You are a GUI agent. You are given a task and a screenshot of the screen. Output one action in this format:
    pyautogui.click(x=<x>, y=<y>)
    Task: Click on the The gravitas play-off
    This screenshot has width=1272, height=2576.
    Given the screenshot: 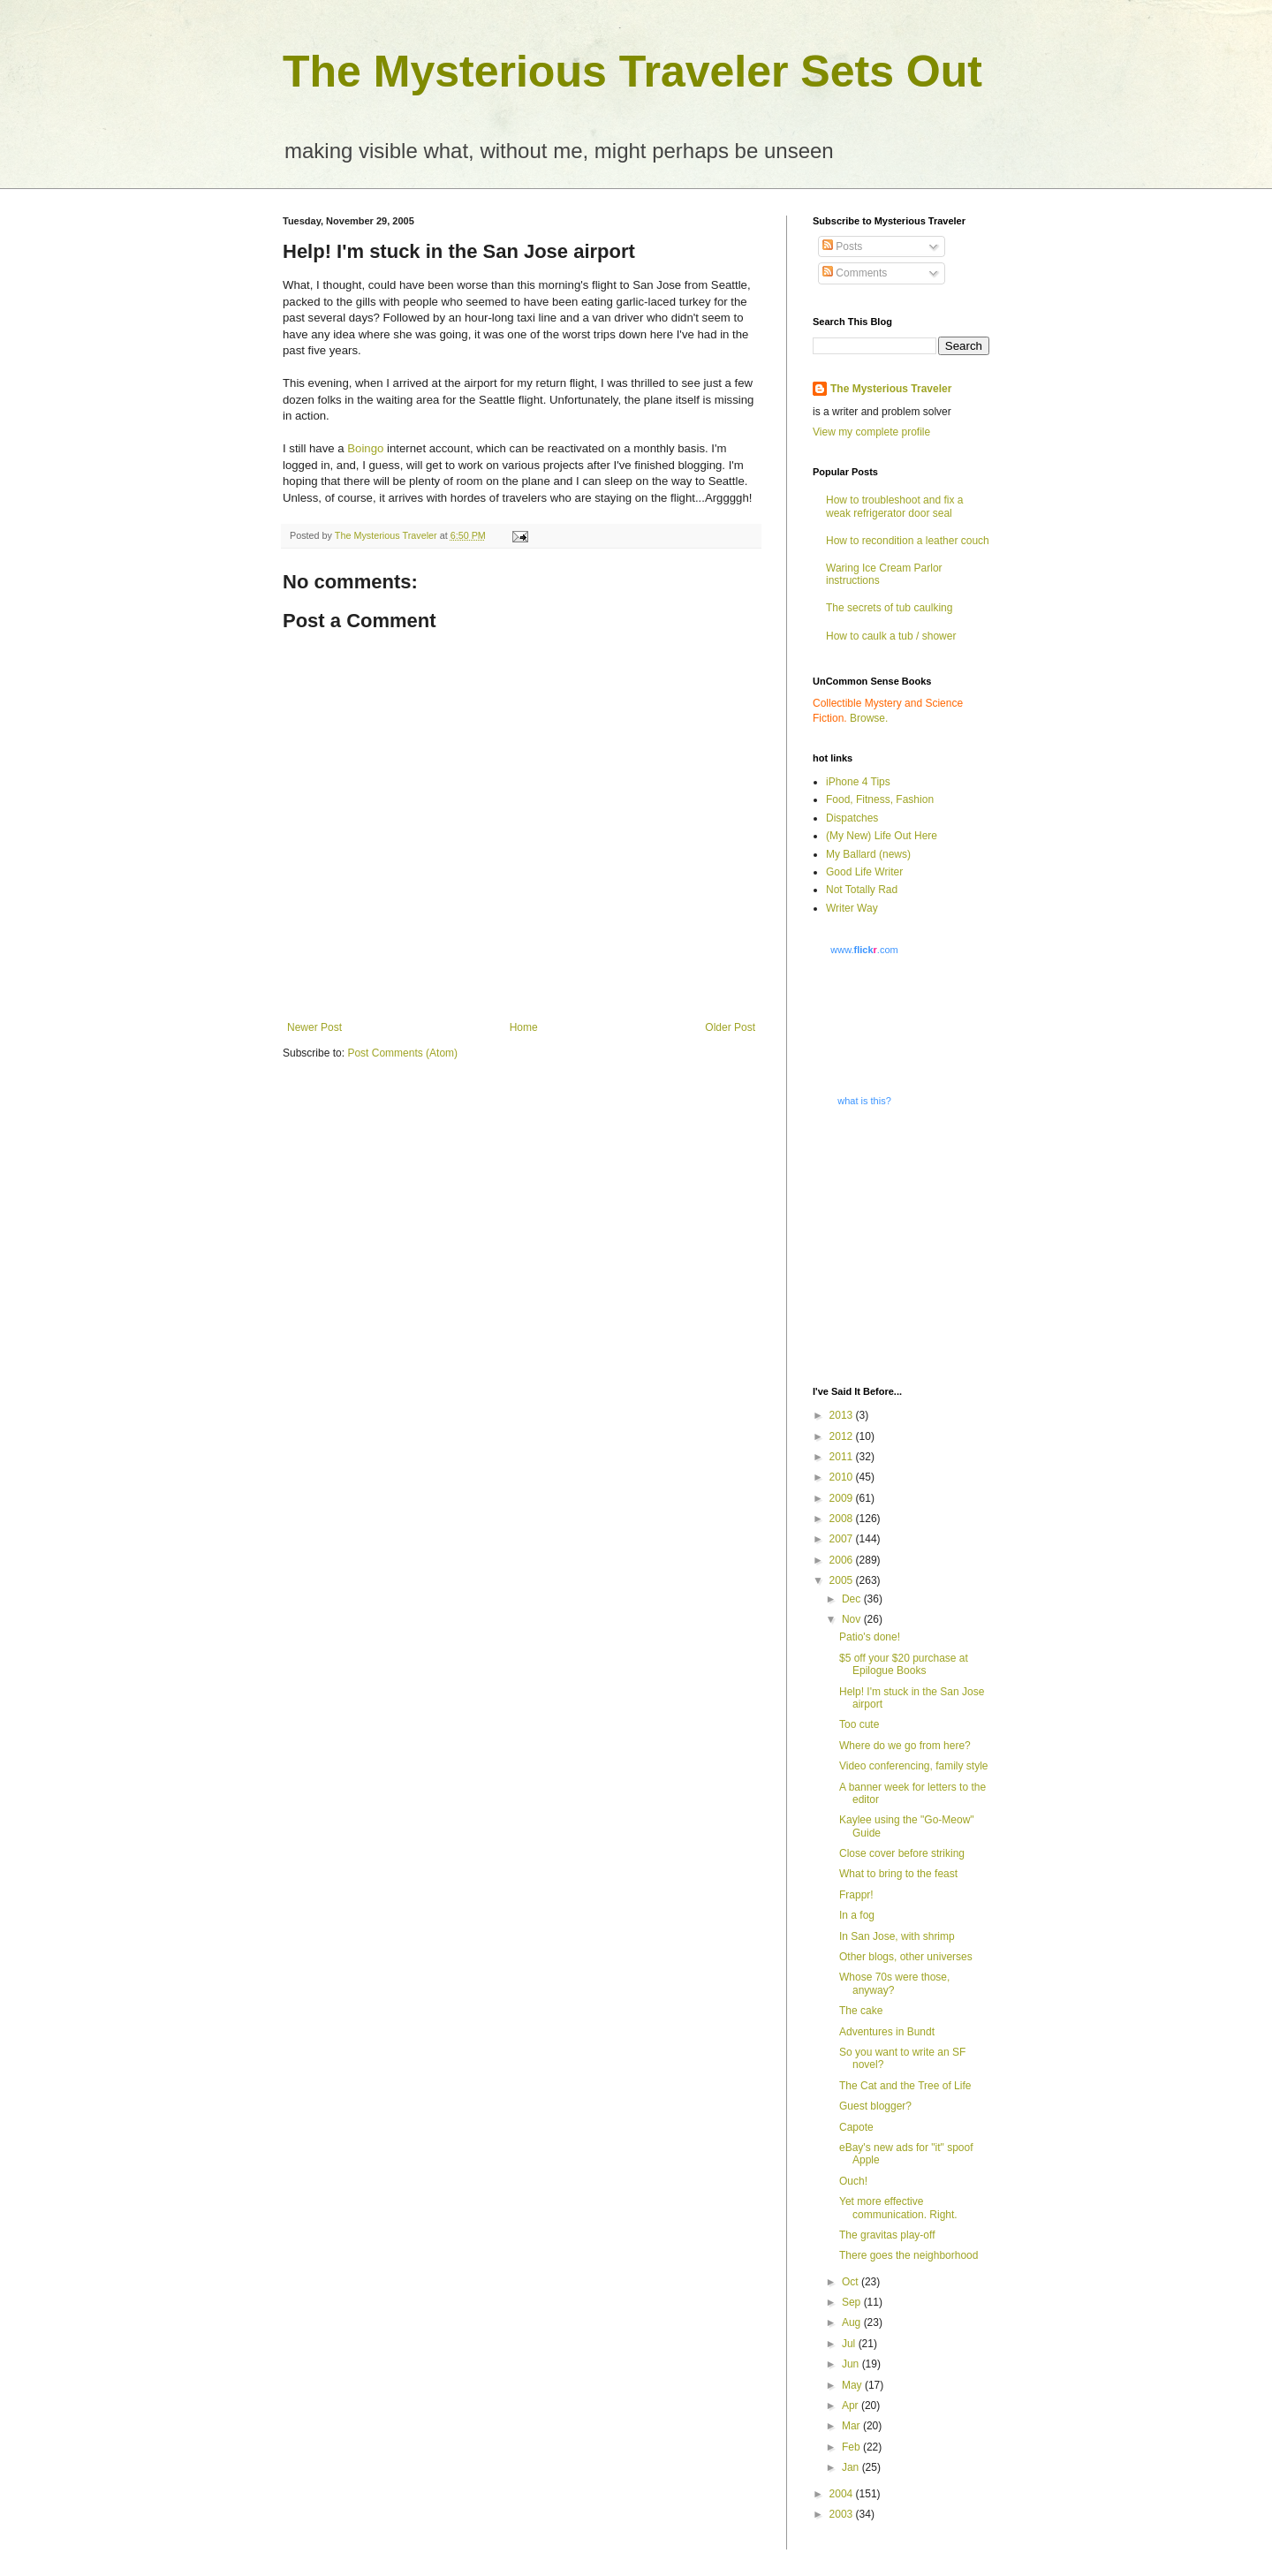 What is the action you would take?
    pyautogui.click(x=887, y=2235)
    